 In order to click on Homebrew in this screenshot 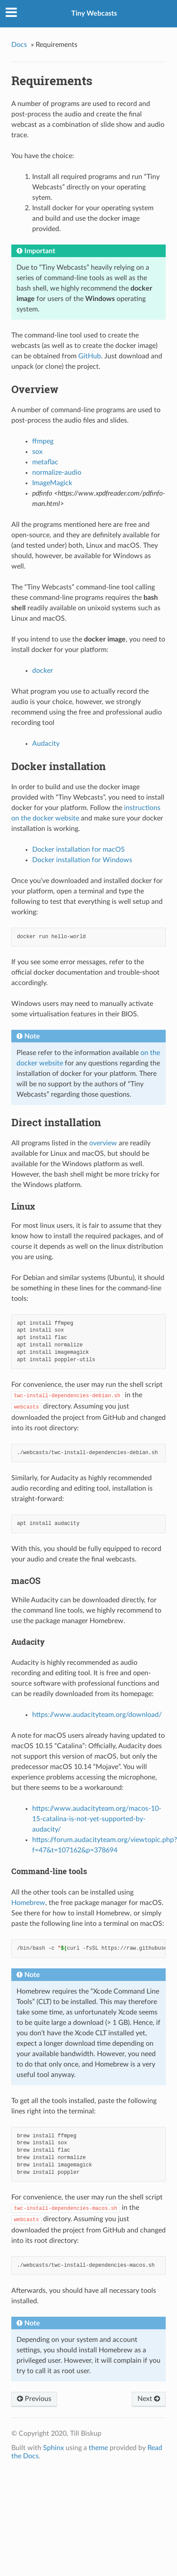, I will do `click(28, 1902)`.